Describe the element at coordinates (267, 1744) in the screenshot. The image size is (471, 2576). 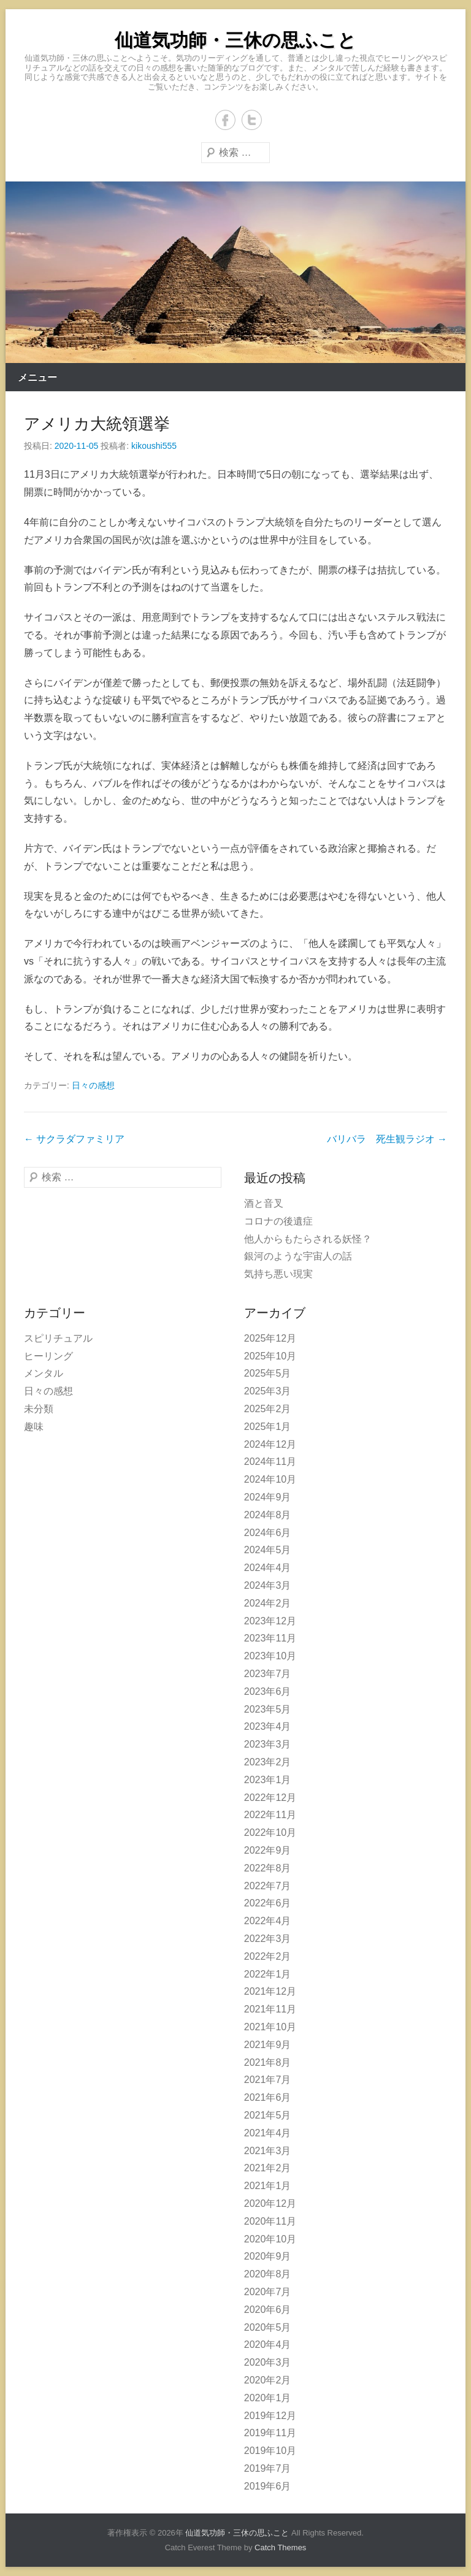
I see `2023年3月` at that location.